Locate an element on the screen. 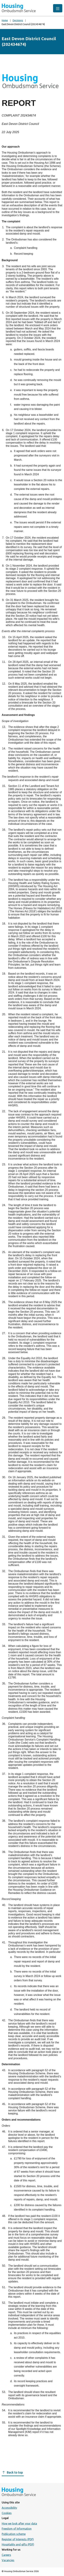  Freedom of Information is located at coordinates (17, 2528).